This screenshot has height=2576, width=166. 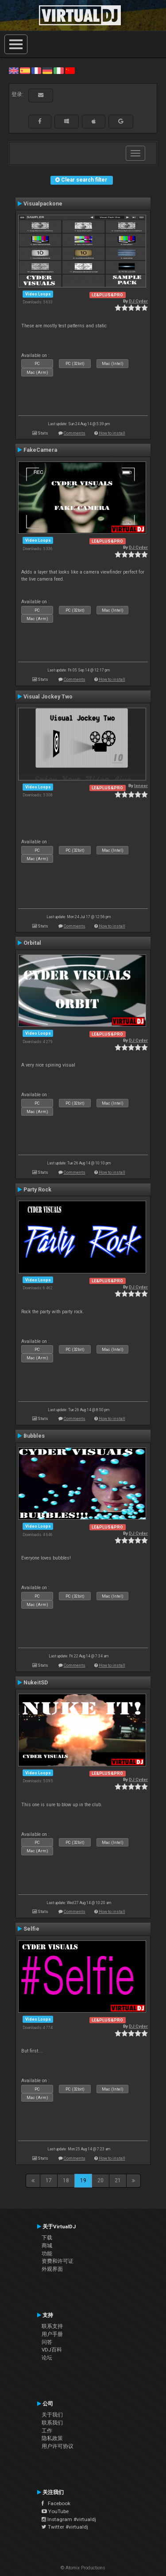 What do you see at coordinates (52, 2269) in the screenshot?
I see `外观界面` at bounding box center [52, 2269].